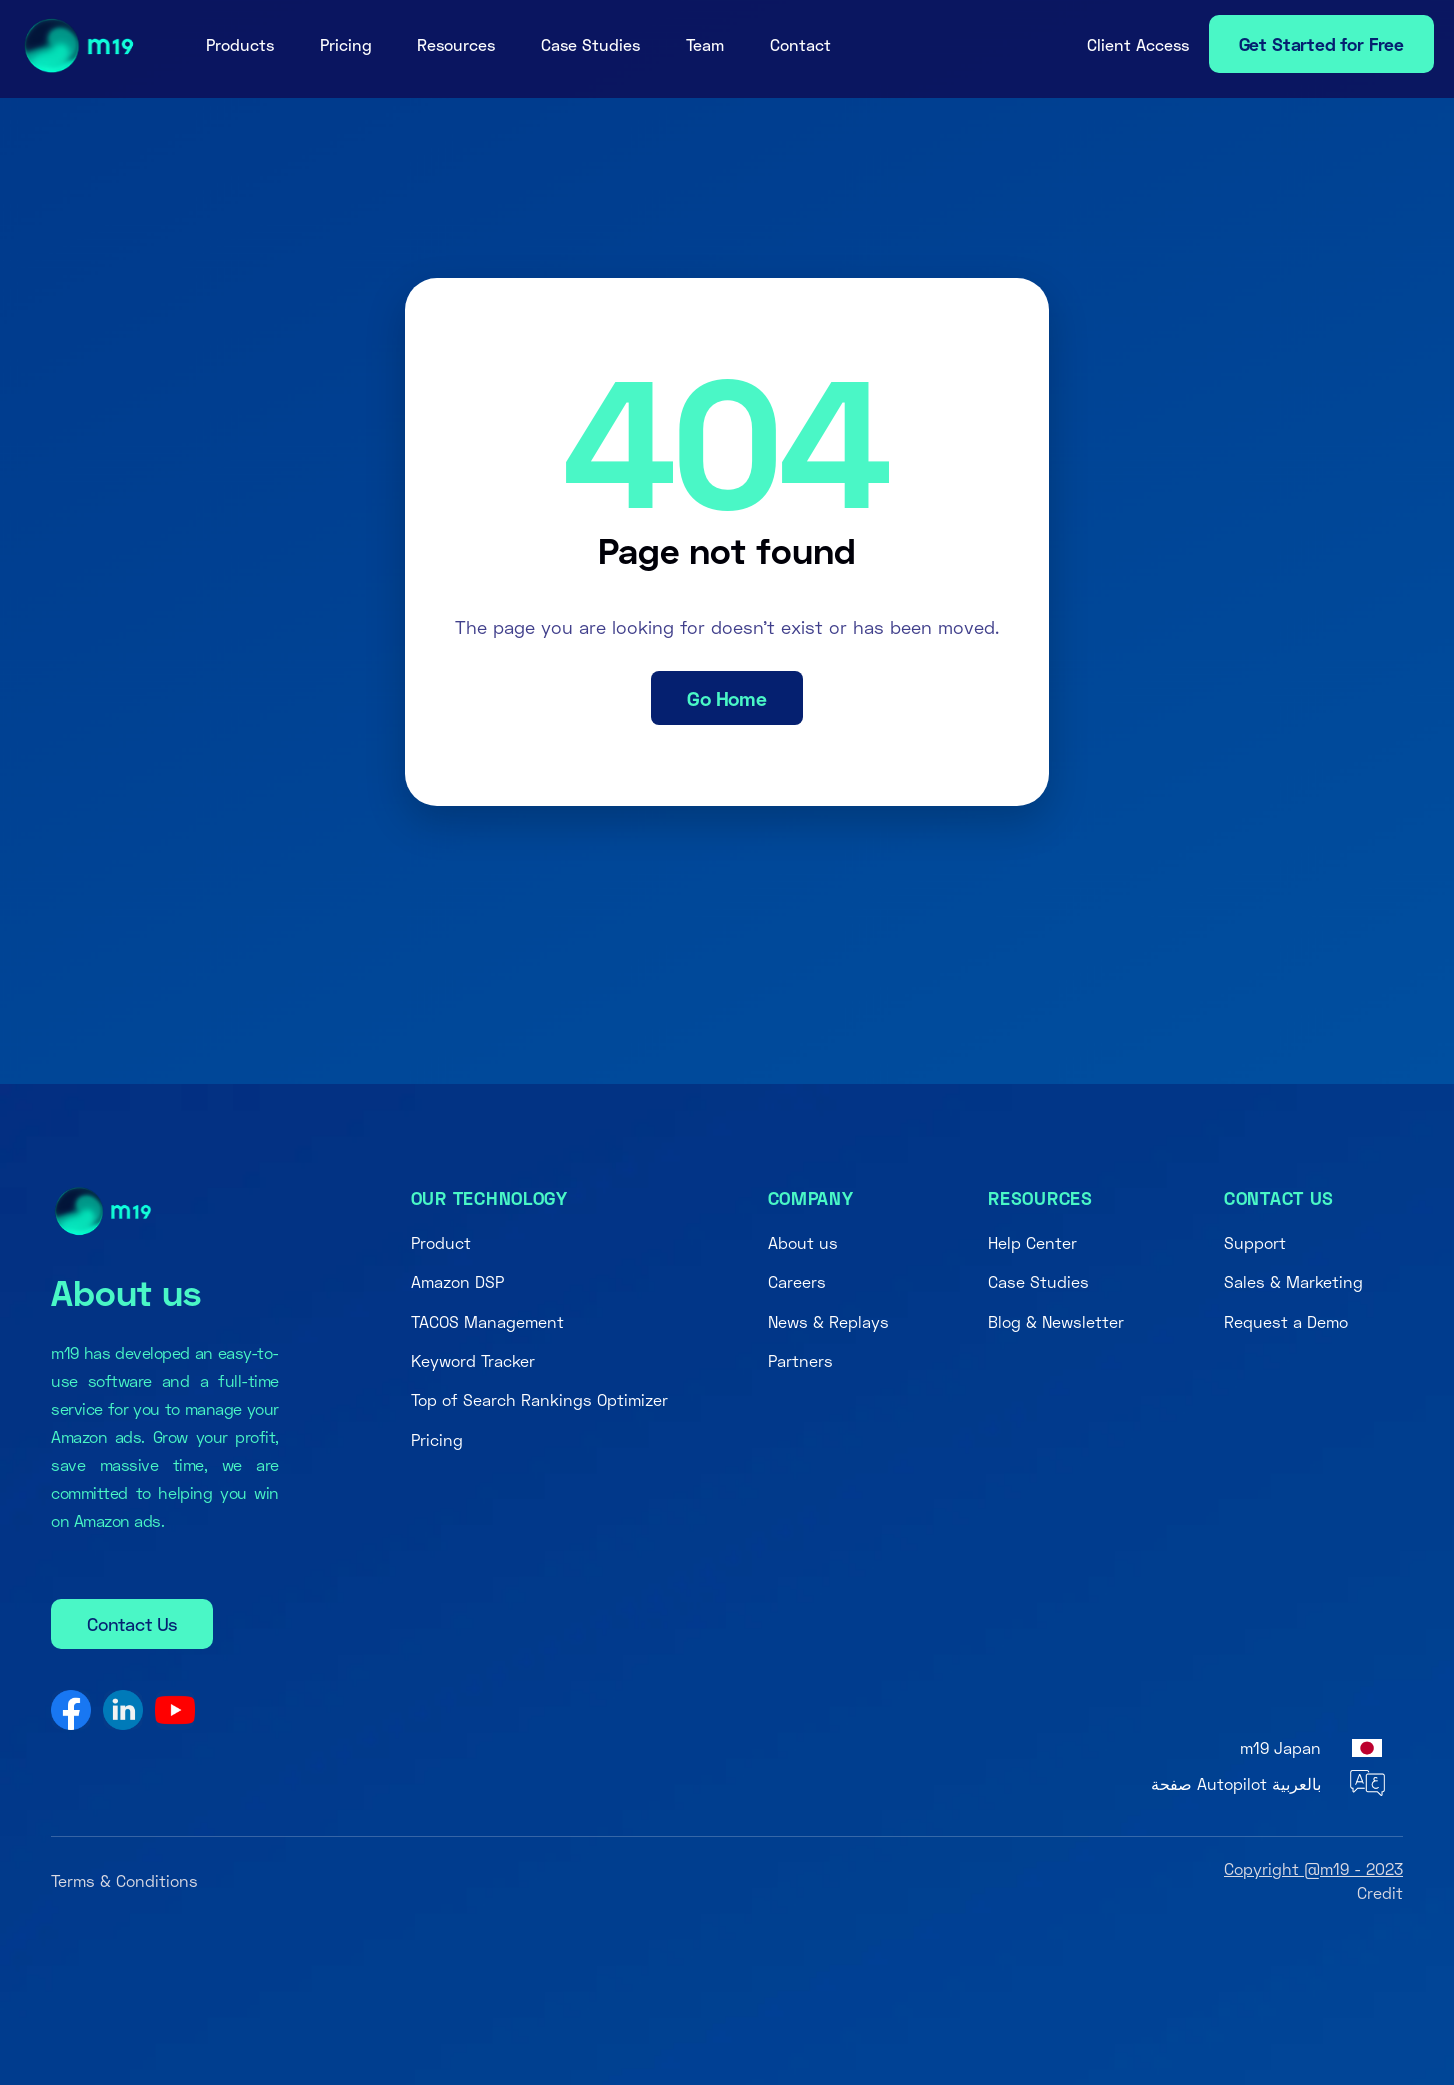  Describe the element at coordinates (1321, 44) in the screenshot. I see `Get Started for Free` at that location.